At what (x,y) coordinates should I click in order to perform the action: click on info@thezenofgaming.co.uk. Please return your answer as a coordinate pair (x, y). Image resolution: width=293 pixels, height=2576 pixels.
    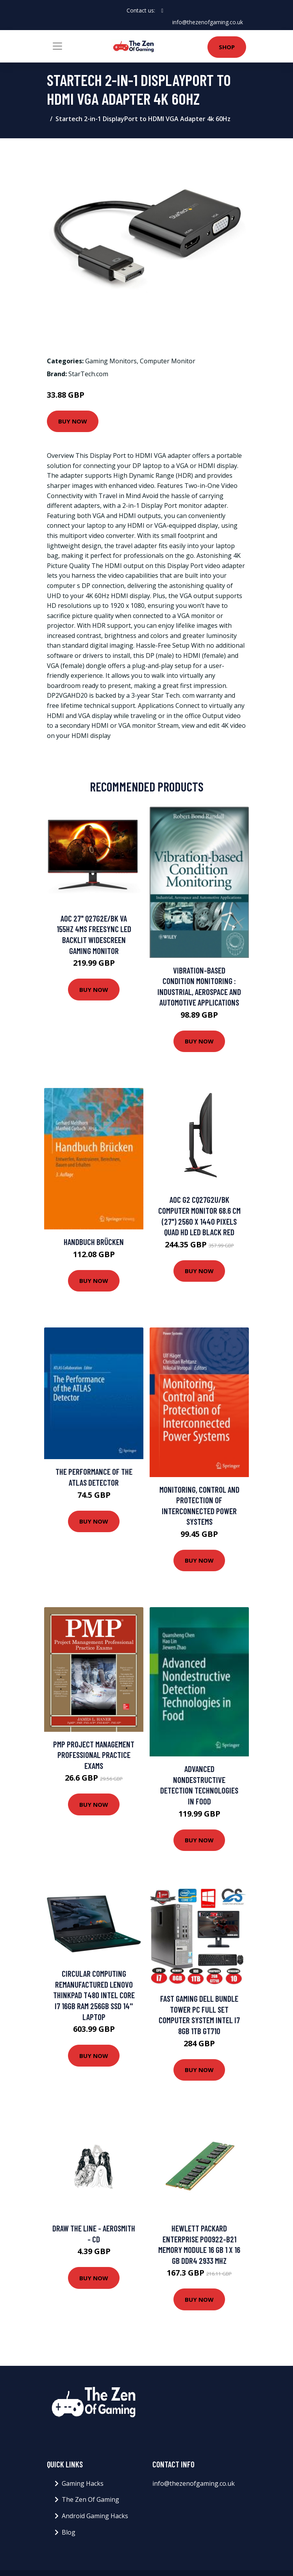
    Looking at the image, I should click on (207, 22).